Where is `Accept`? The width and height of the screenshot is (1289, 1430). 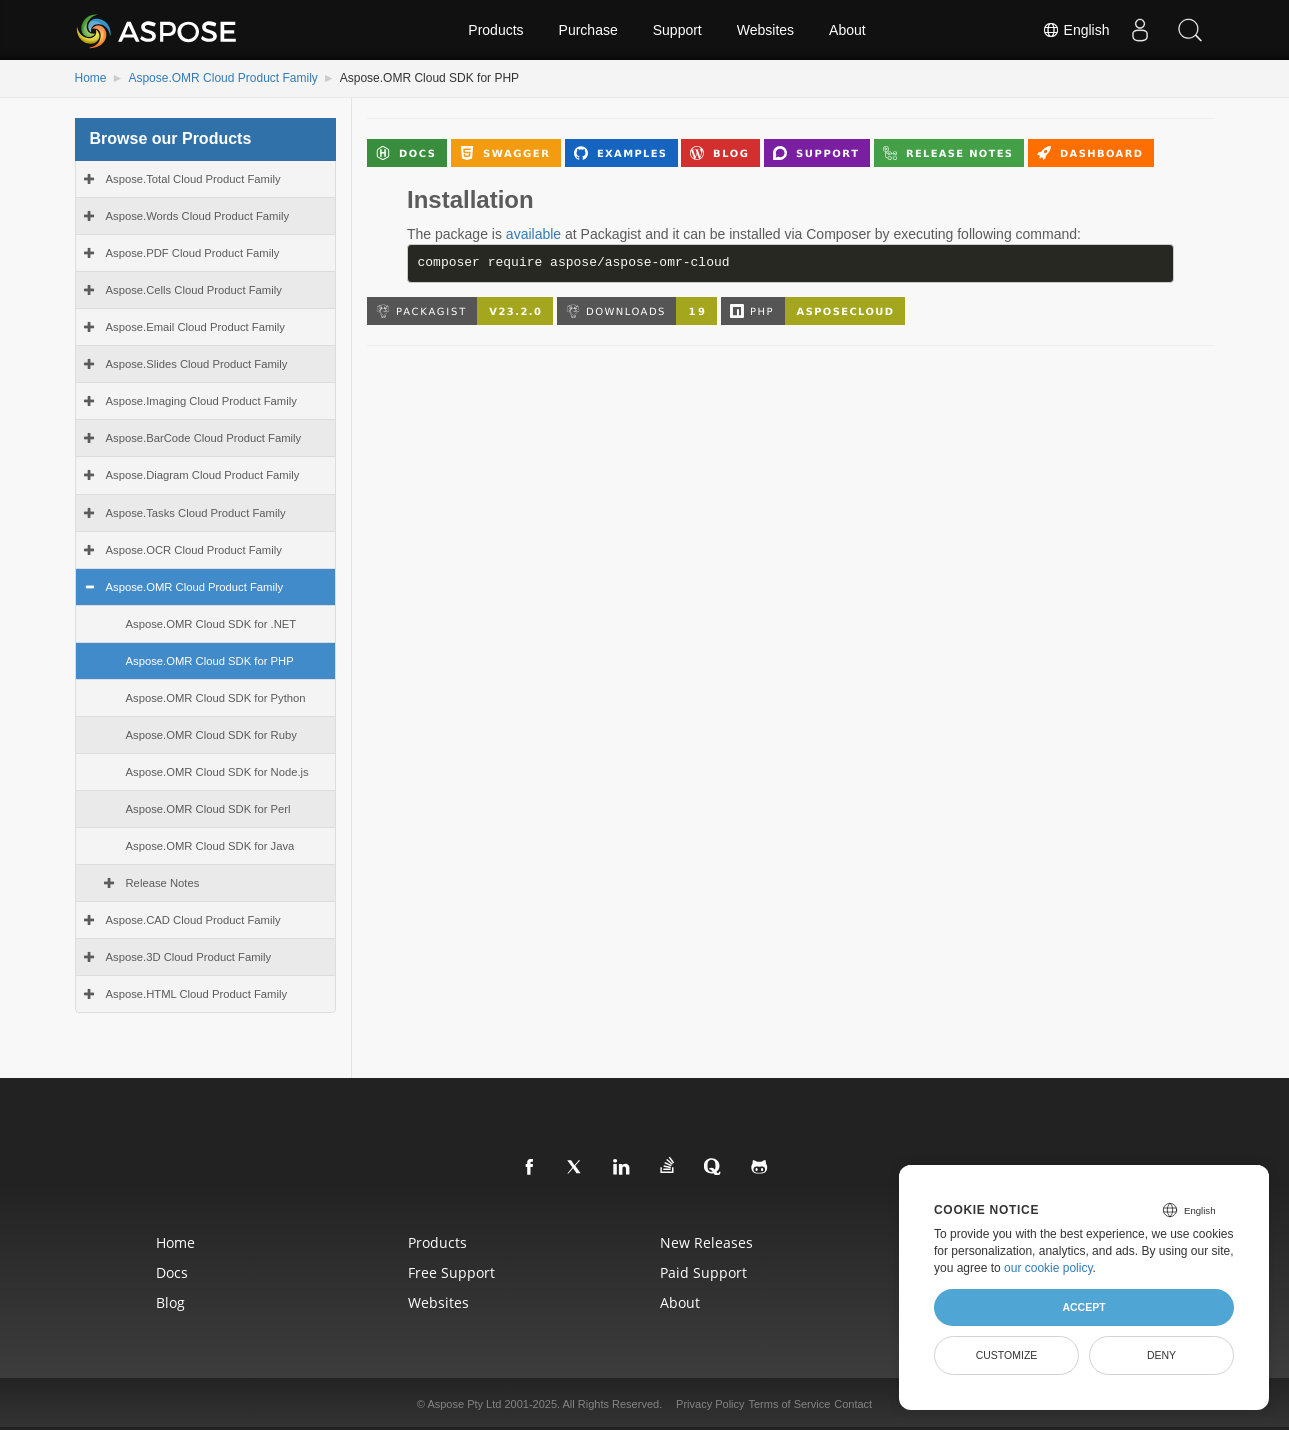 Accept is located at coordinates (1083, 1307).